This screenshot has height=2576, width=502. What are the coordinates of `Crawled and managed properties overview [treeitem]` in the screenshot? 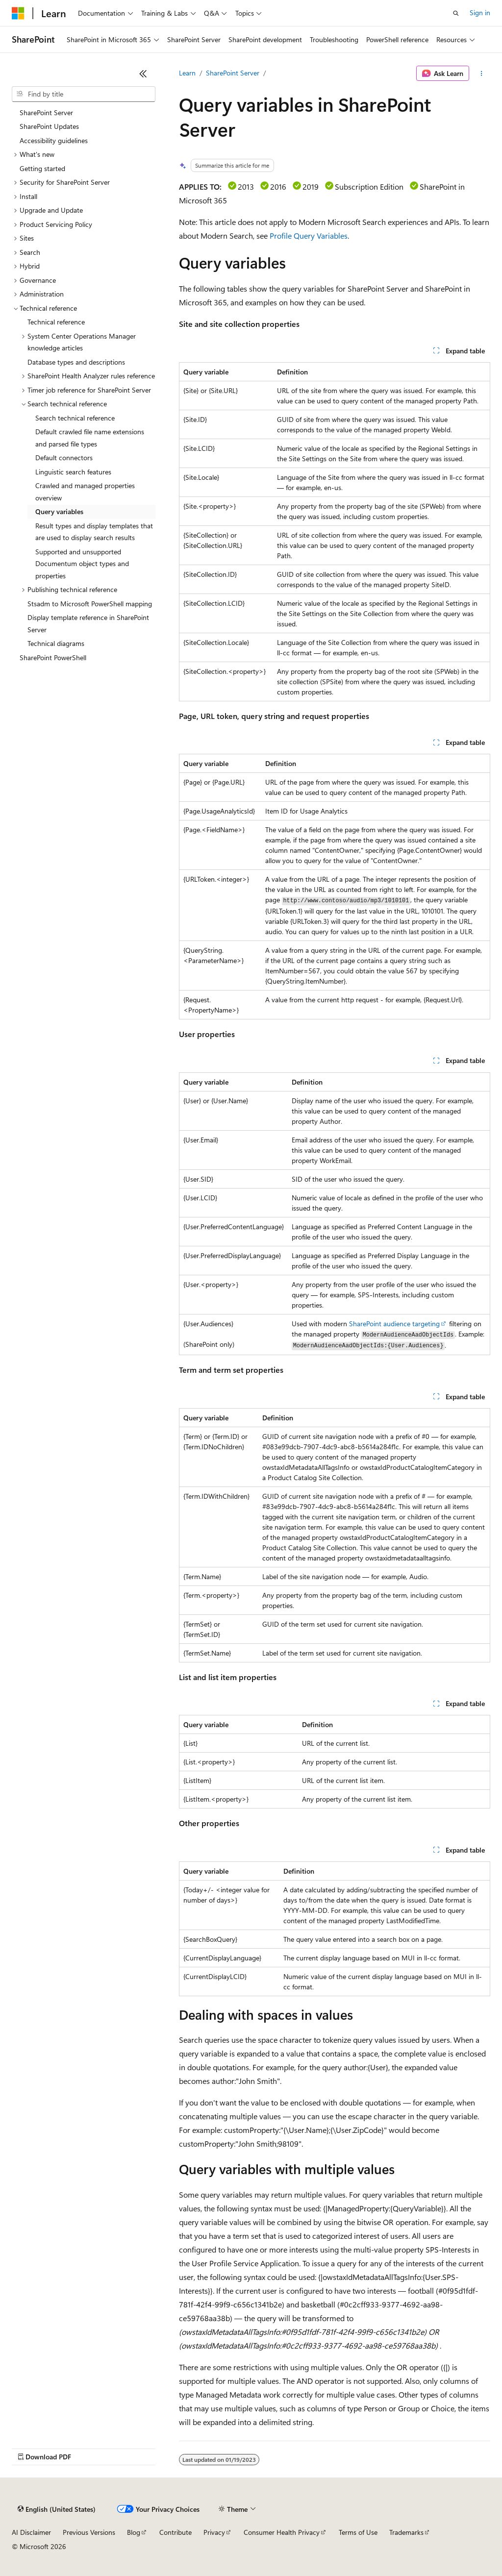 It's located at (85, 491).